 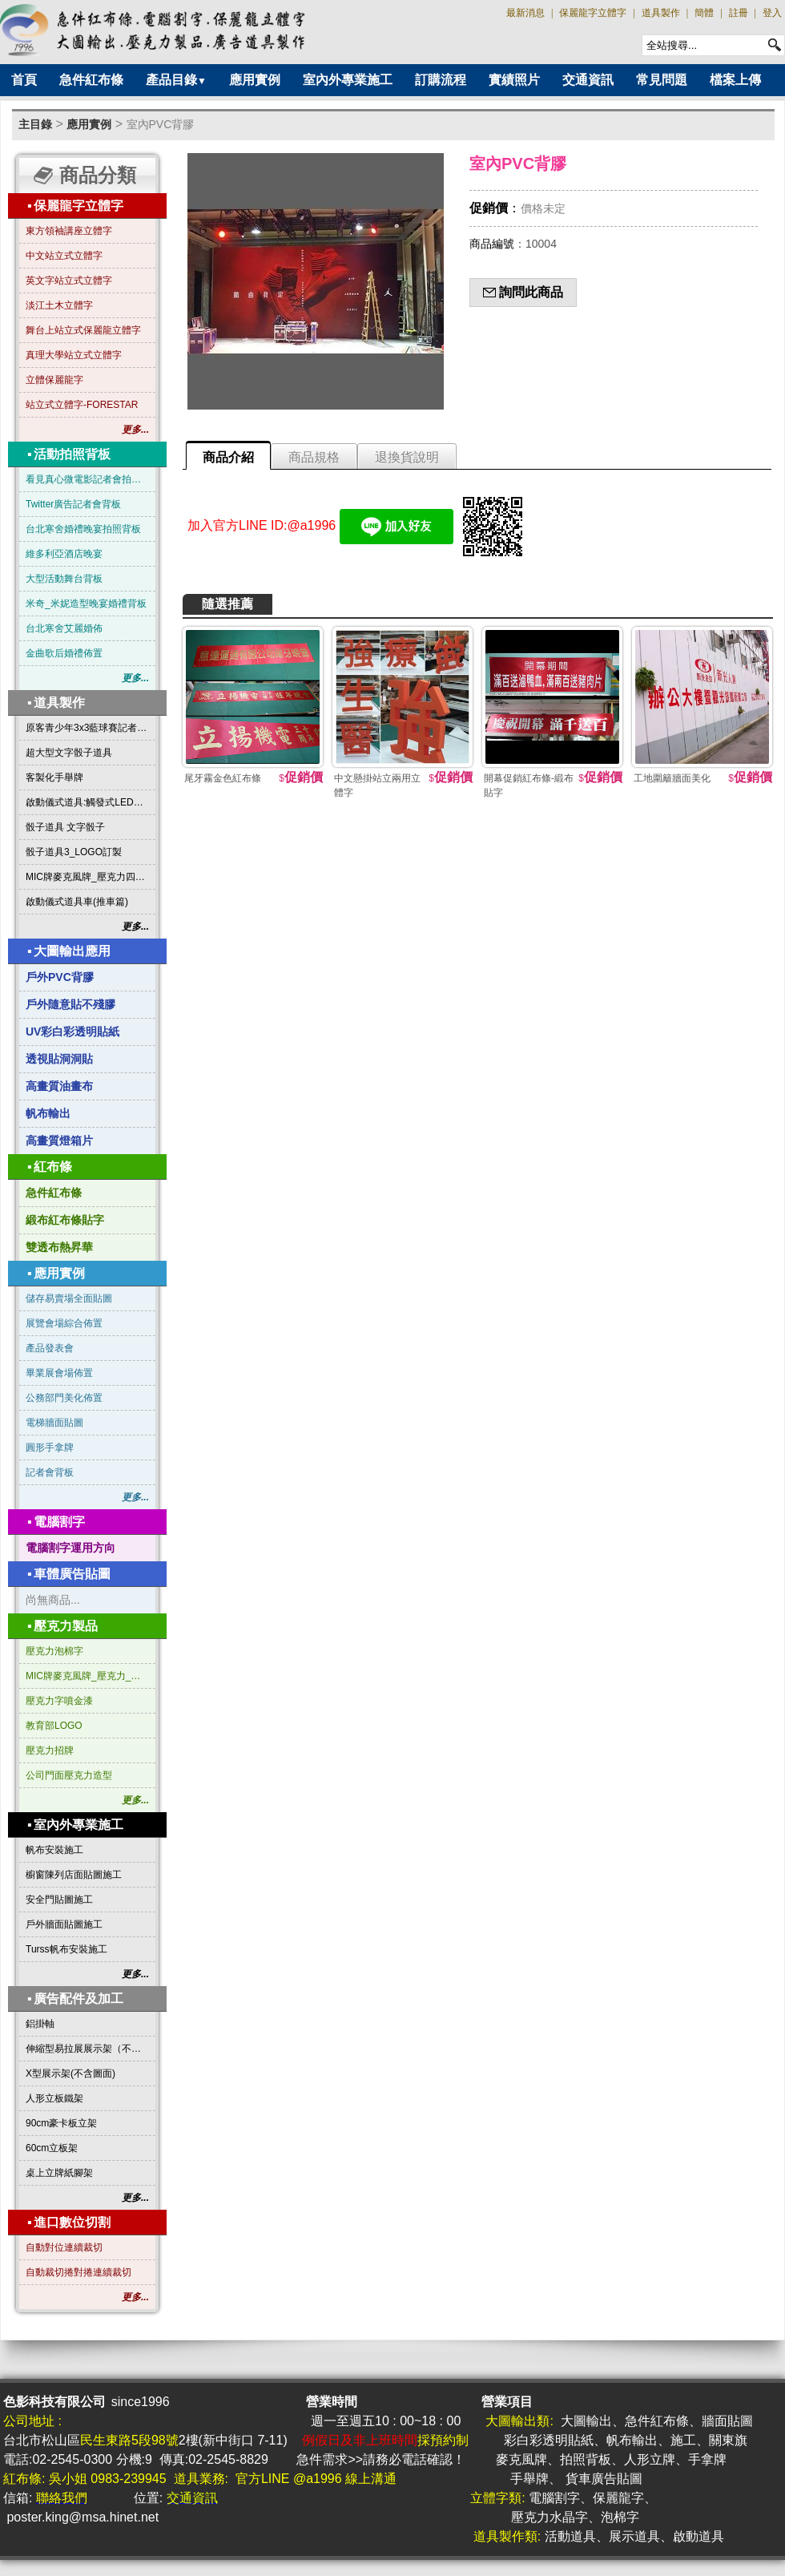 I want to click on 主目錄, so click(x=35, y=124).